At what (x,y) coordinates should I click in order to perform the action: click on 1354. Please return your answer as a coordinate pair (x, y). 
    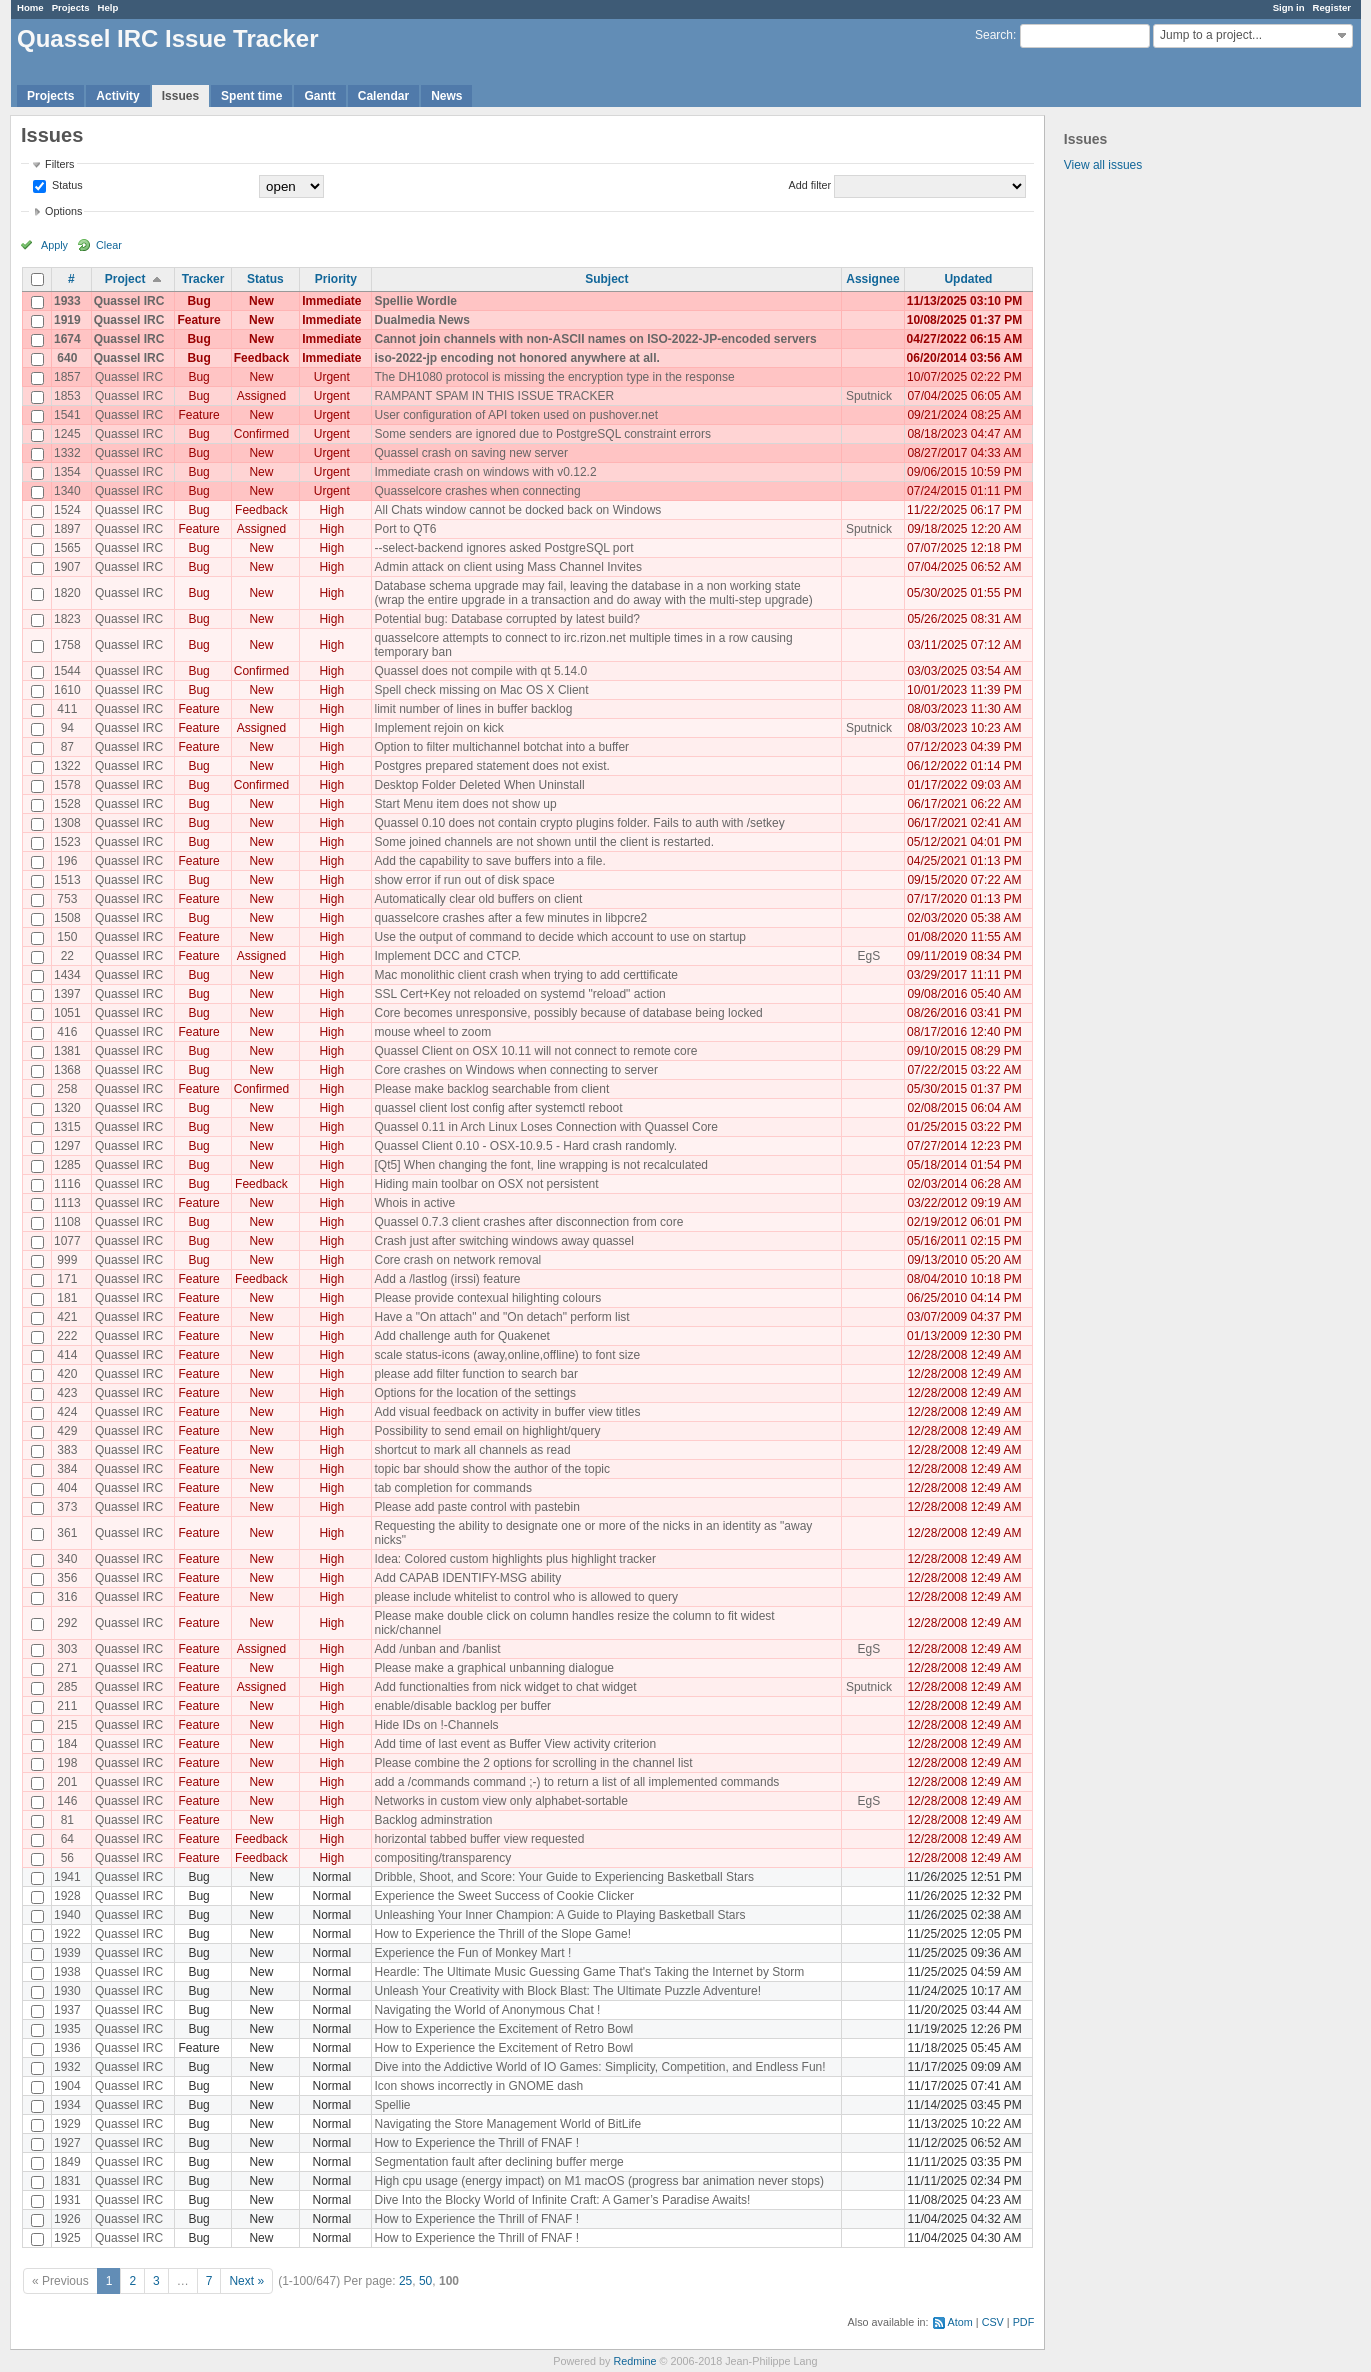
    Looking at the image, I should click on (67, 472).